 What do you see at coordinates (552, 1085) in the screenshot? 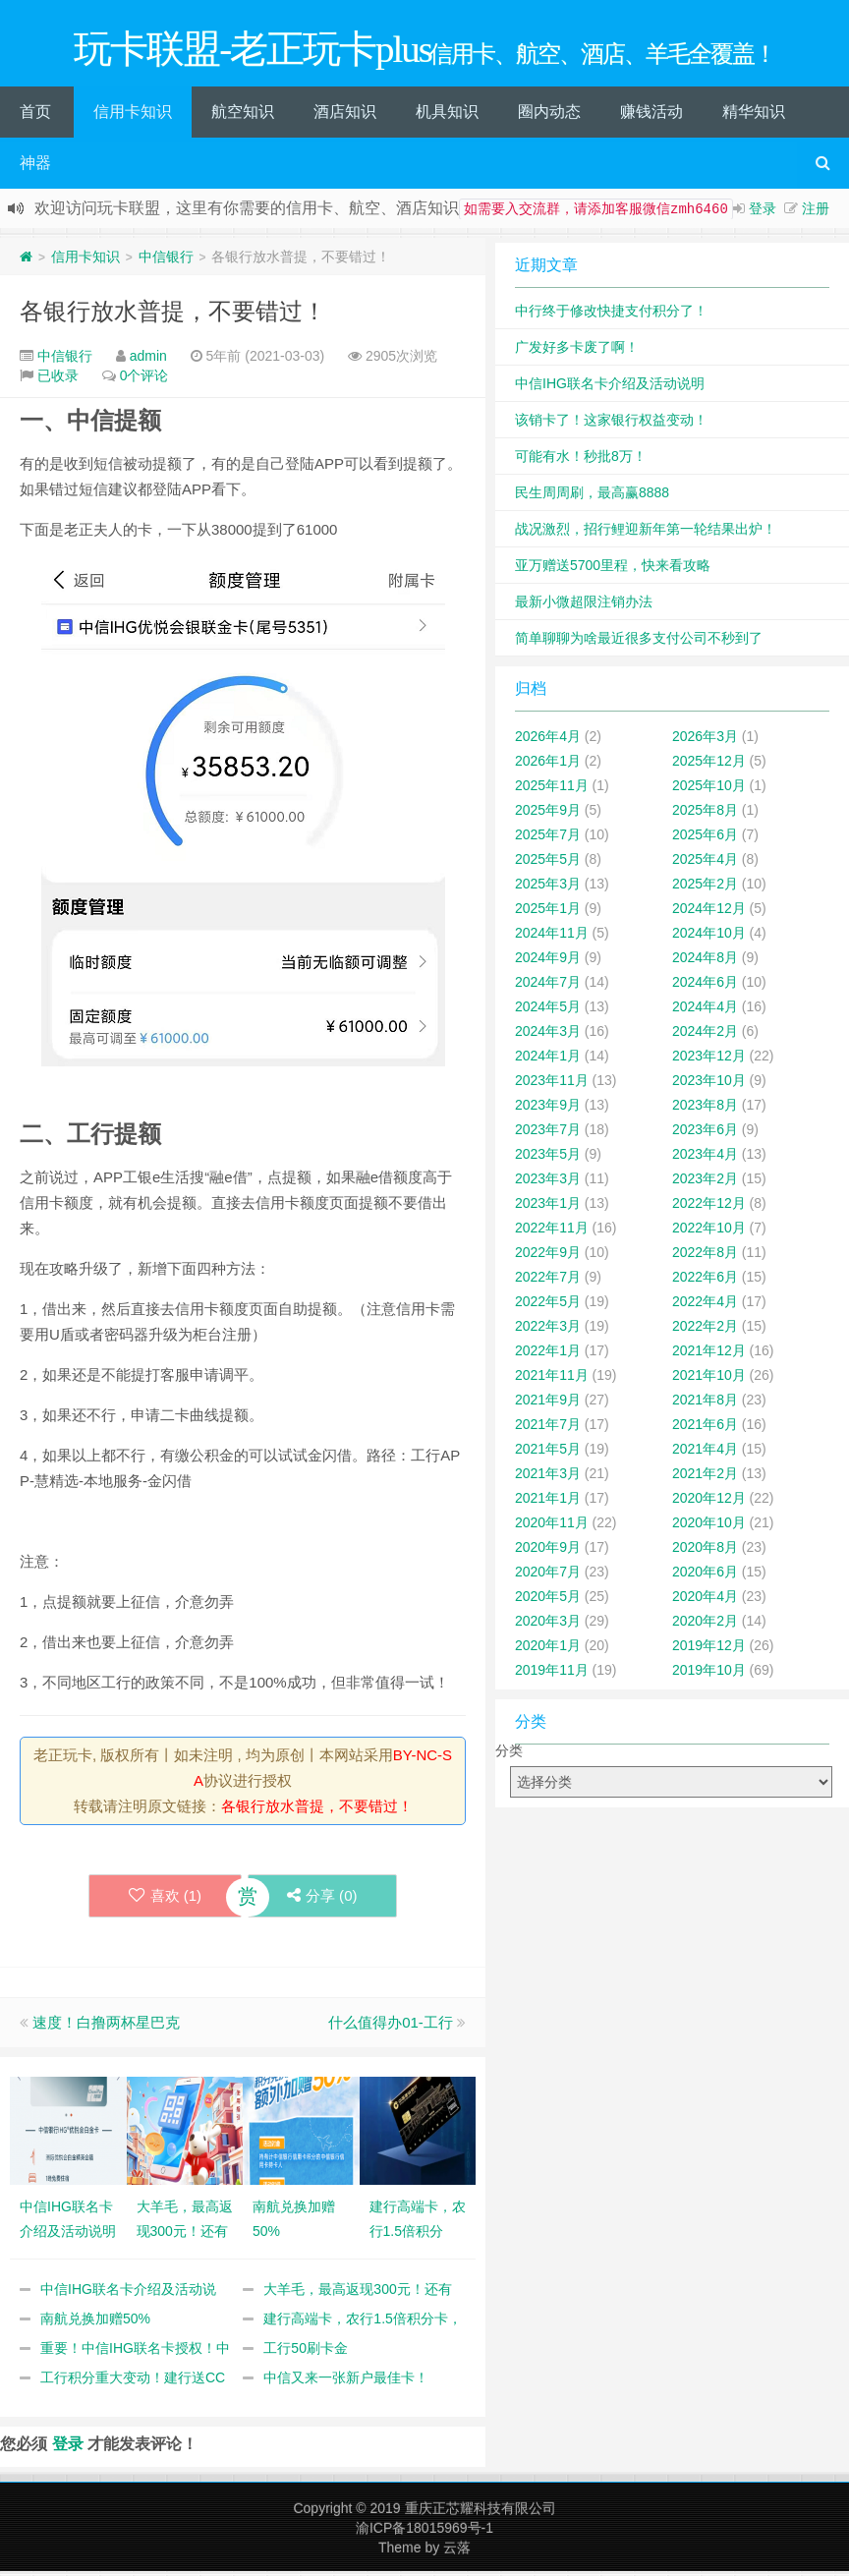
I see `2023年11月` at bounding box center [552, 1085].